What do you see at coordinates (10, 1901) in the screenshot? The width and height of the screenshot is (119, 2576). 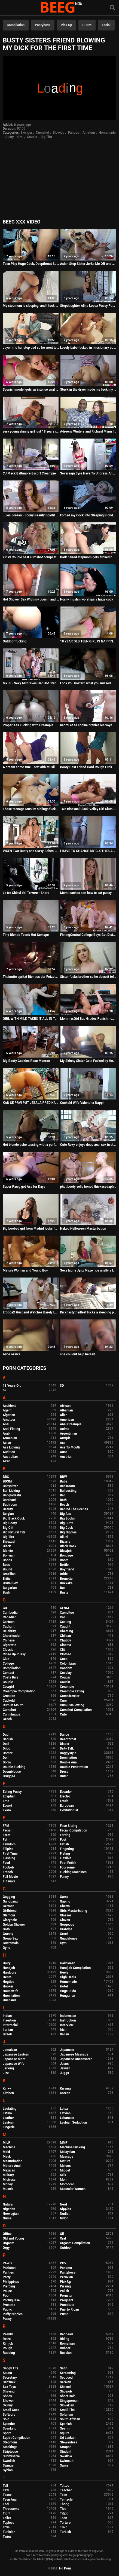 I see `Gangbang` at bounding box center [10, 1901].